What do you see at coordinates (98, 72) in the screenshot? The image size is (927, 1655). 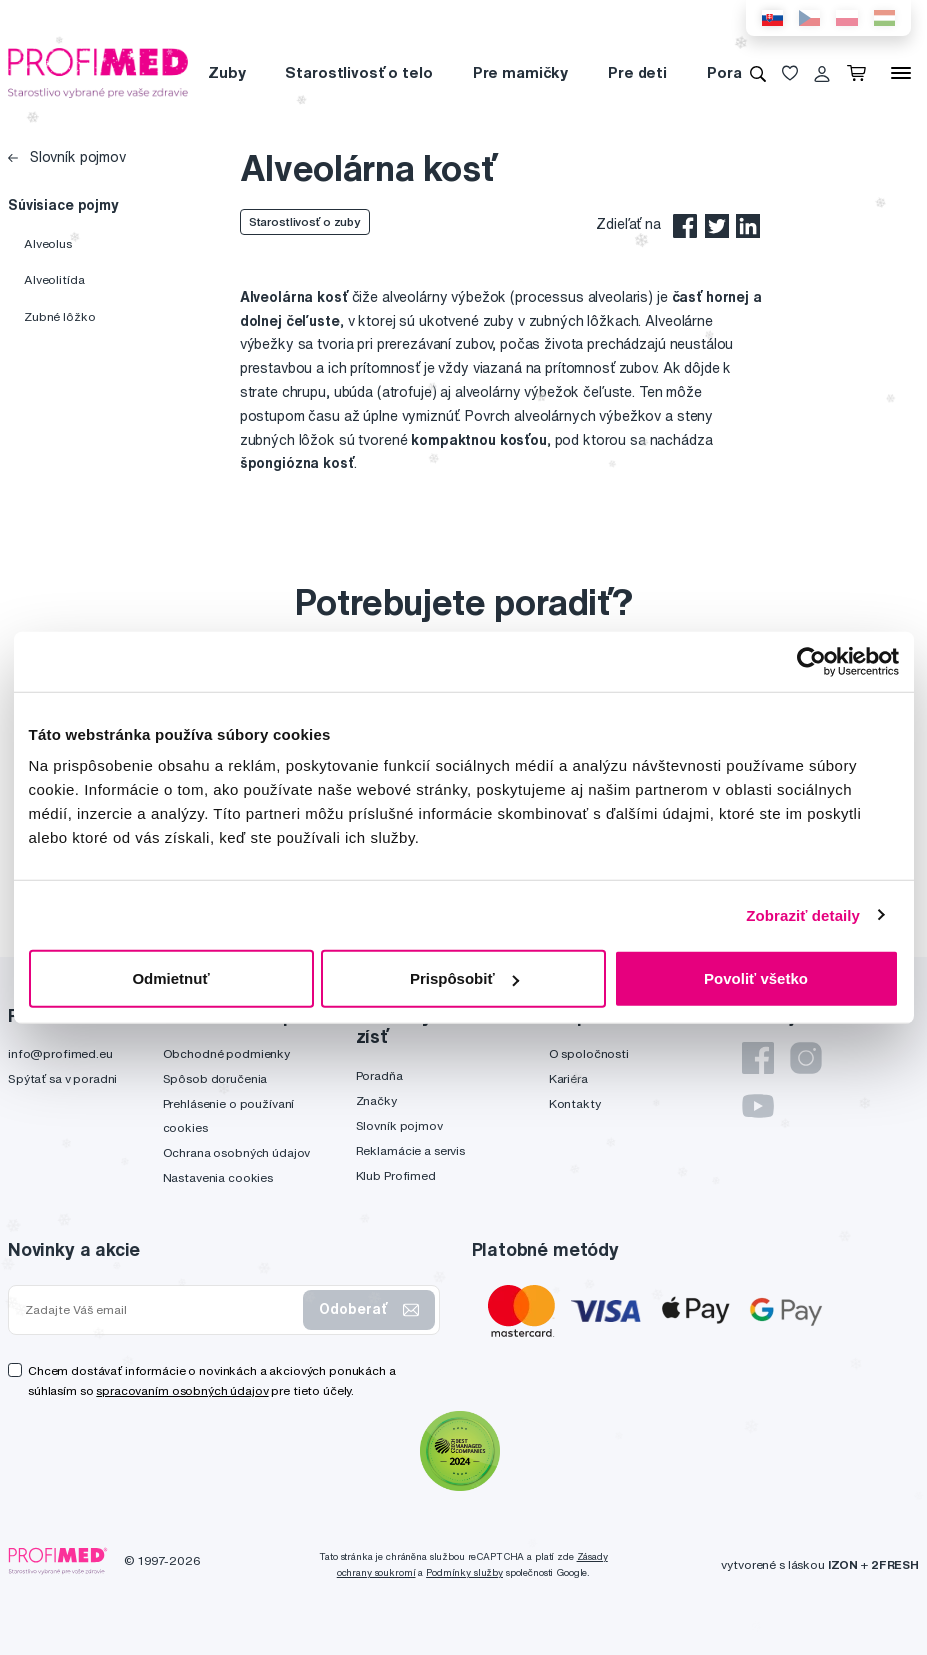 I see `[Profimed.eu]` at bounding box center [98, 72].